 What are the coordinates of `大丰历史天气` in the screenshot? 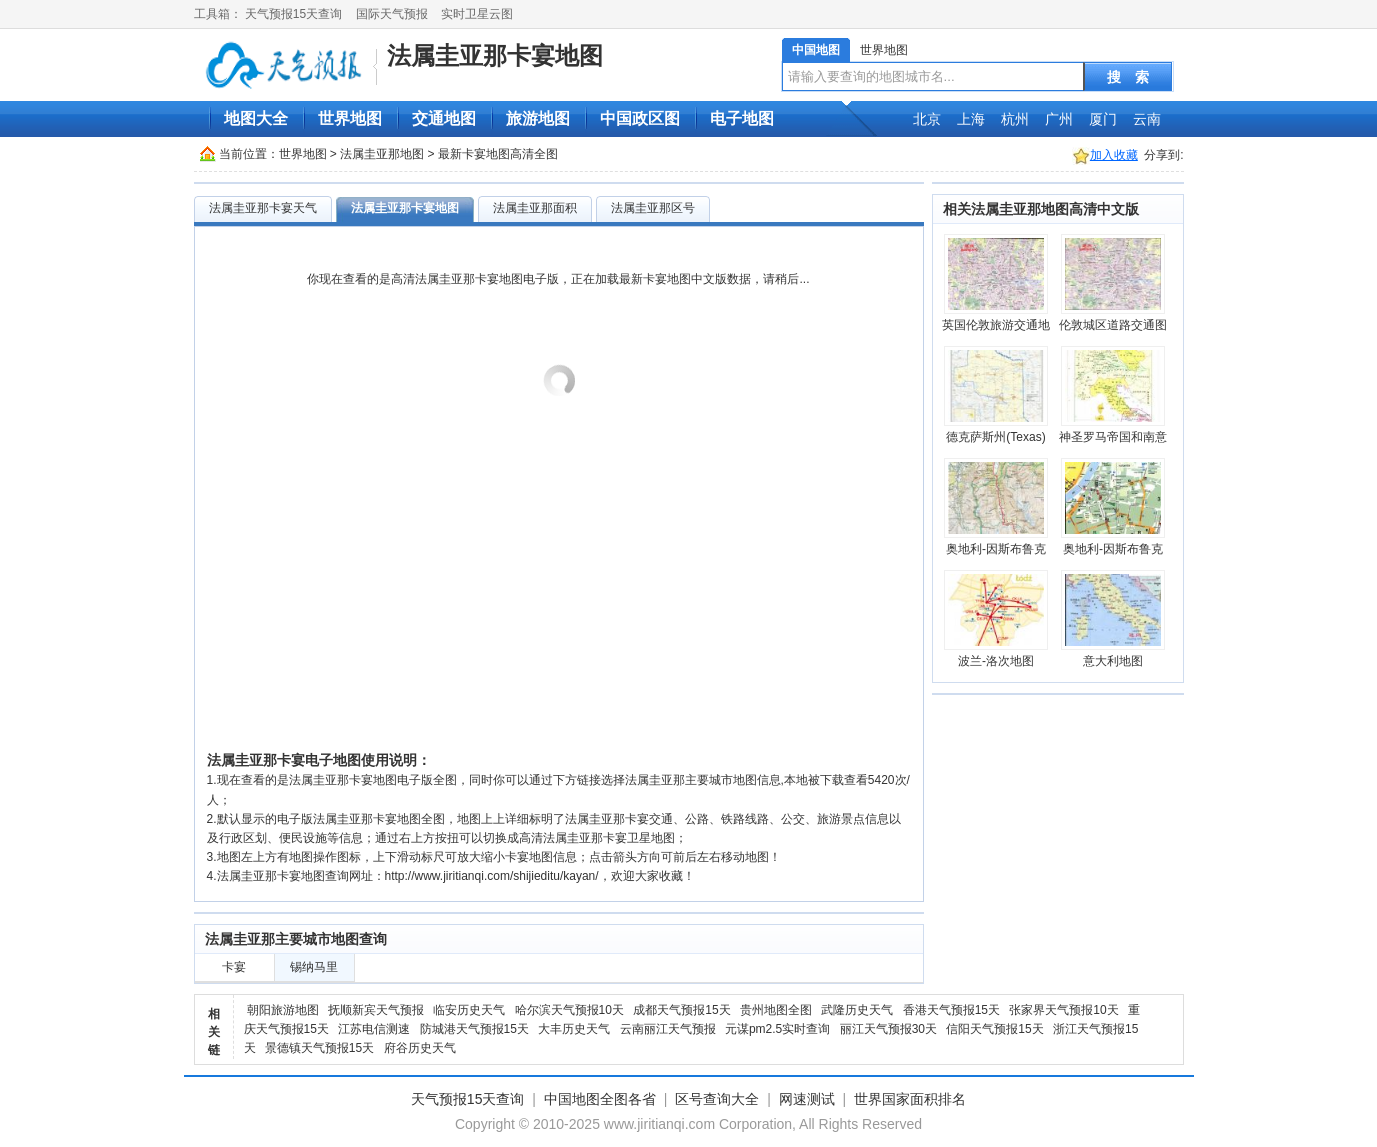 It's located at (574, 1029).